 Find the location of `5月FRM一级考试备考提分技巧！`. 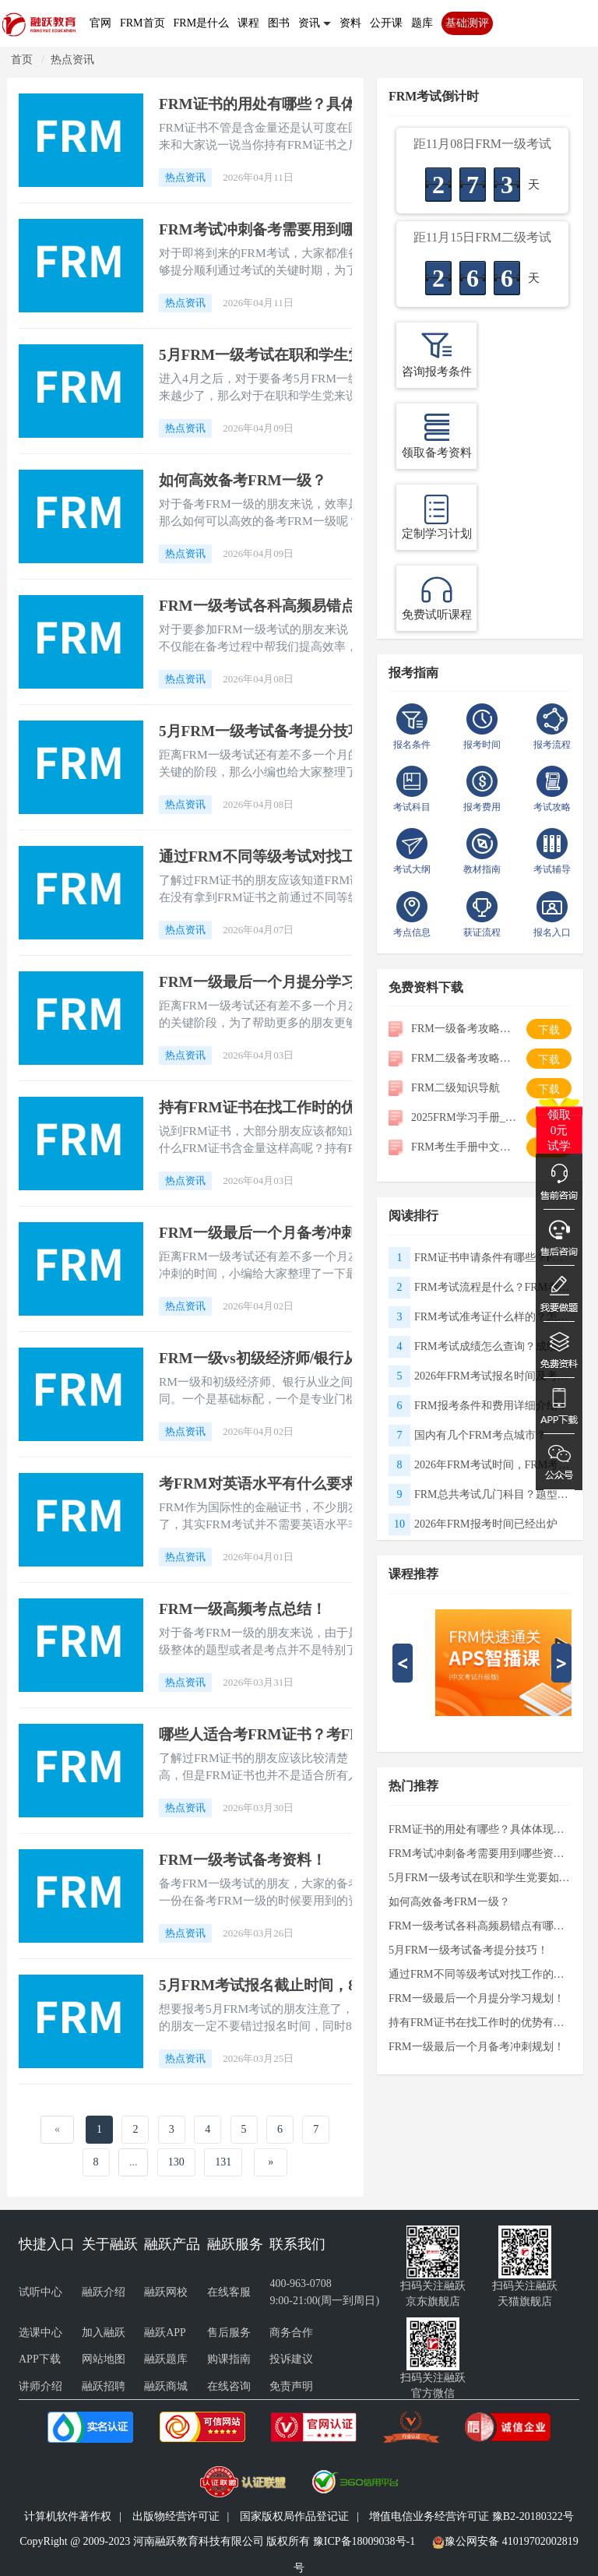

5月FRM一级考试备考提分技巧！ is located at coordinates (268, 731).